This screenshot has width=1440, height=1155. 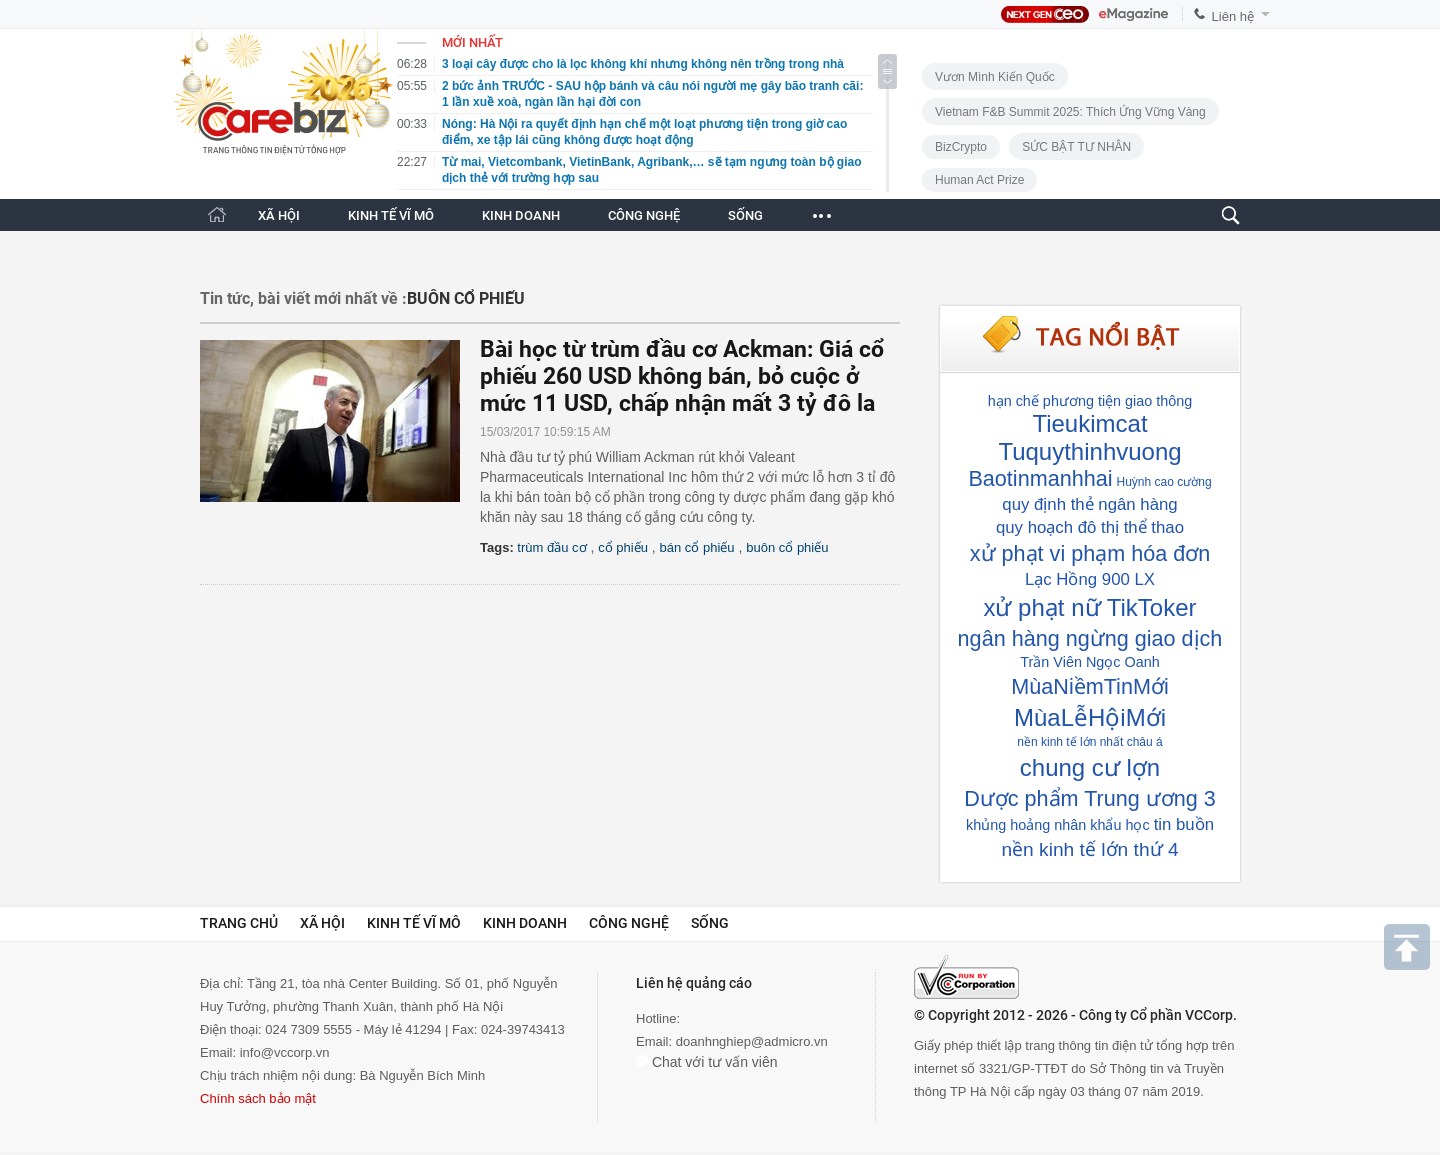 I want to click on khủng hoảng nhân khẩu học, so click(x=1058, y=825).